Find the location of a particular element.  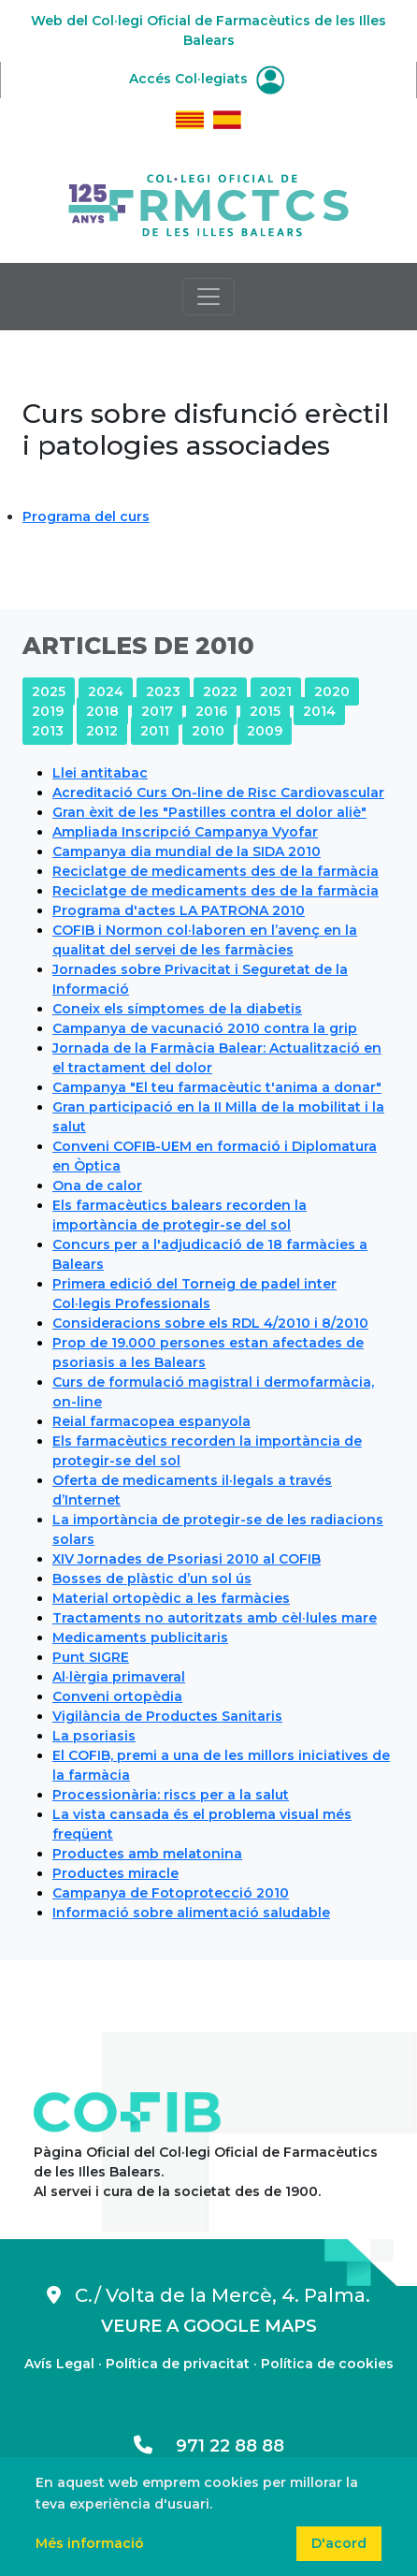

Vigilància de Productes Sanitaris is located at coordinates (167, 1716).